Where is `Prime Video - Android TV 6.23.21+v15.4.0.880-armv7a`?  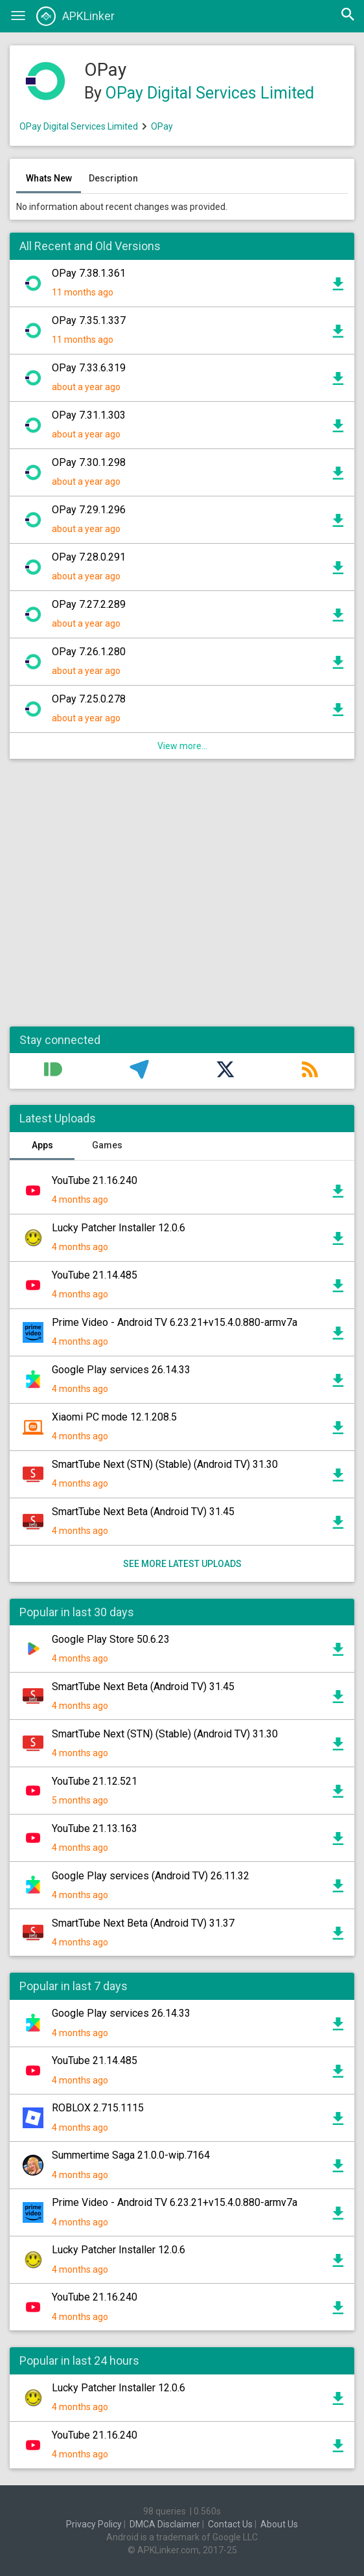
Prime Video - Android TV 6.23.21+v15.4.0.880-armv7a is located at coordinates (174, 1322).